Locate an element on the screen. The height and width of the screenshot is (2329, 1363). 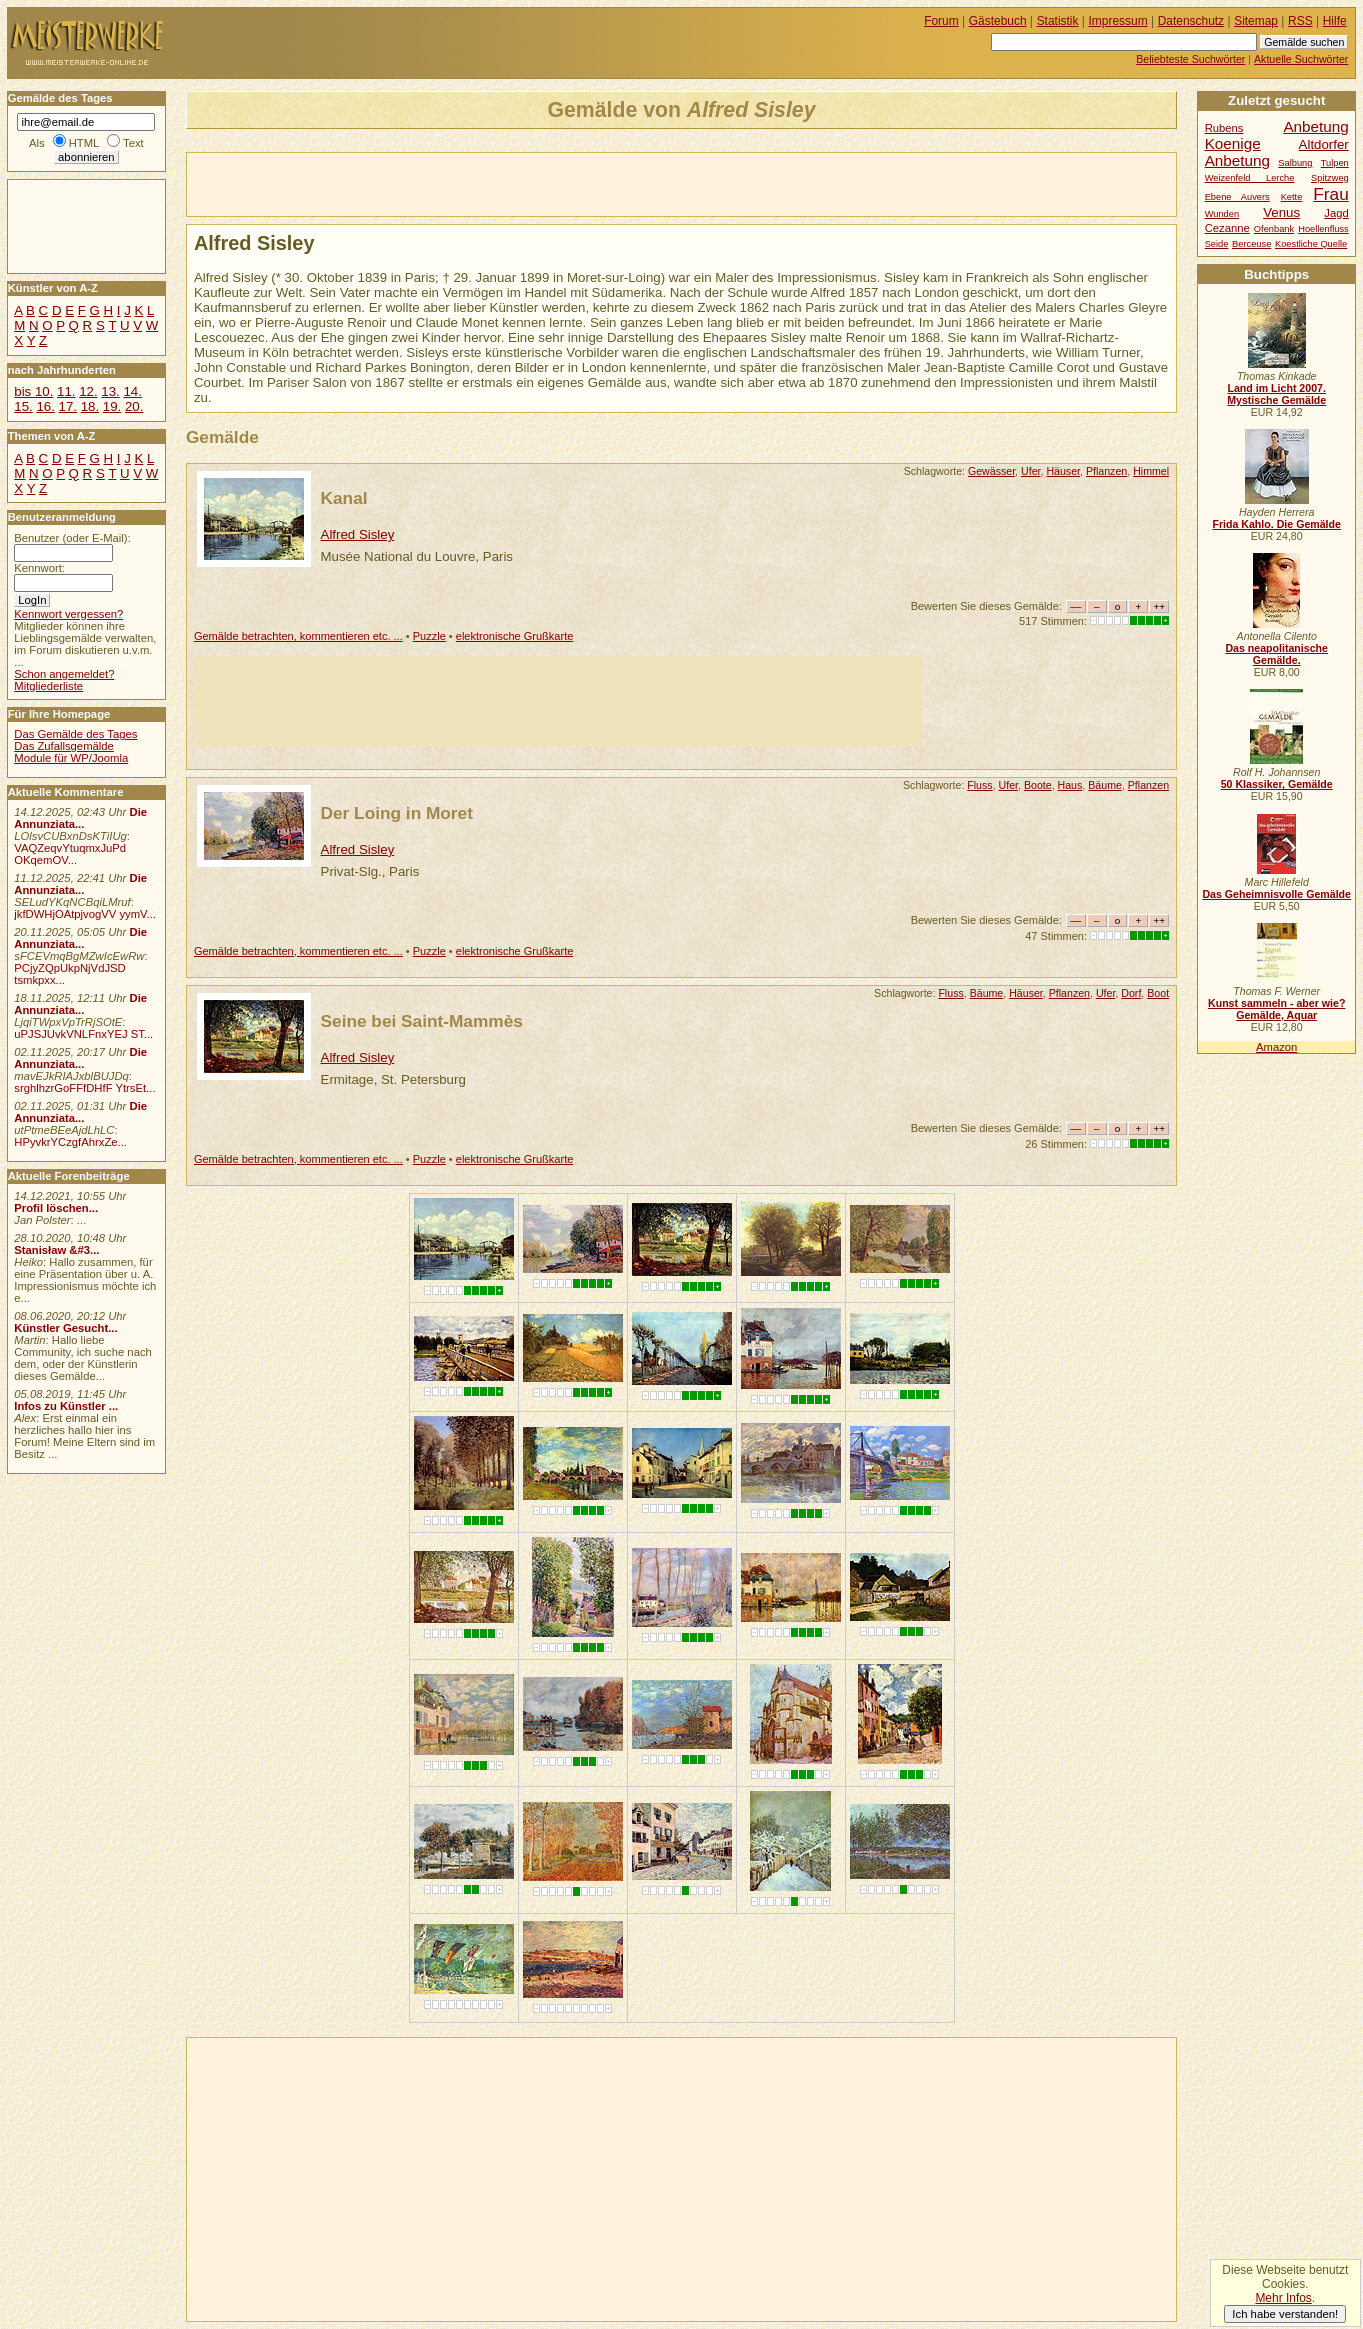
Frida Kahlo. Die Gemälde is located at coordinates (1276, 524).